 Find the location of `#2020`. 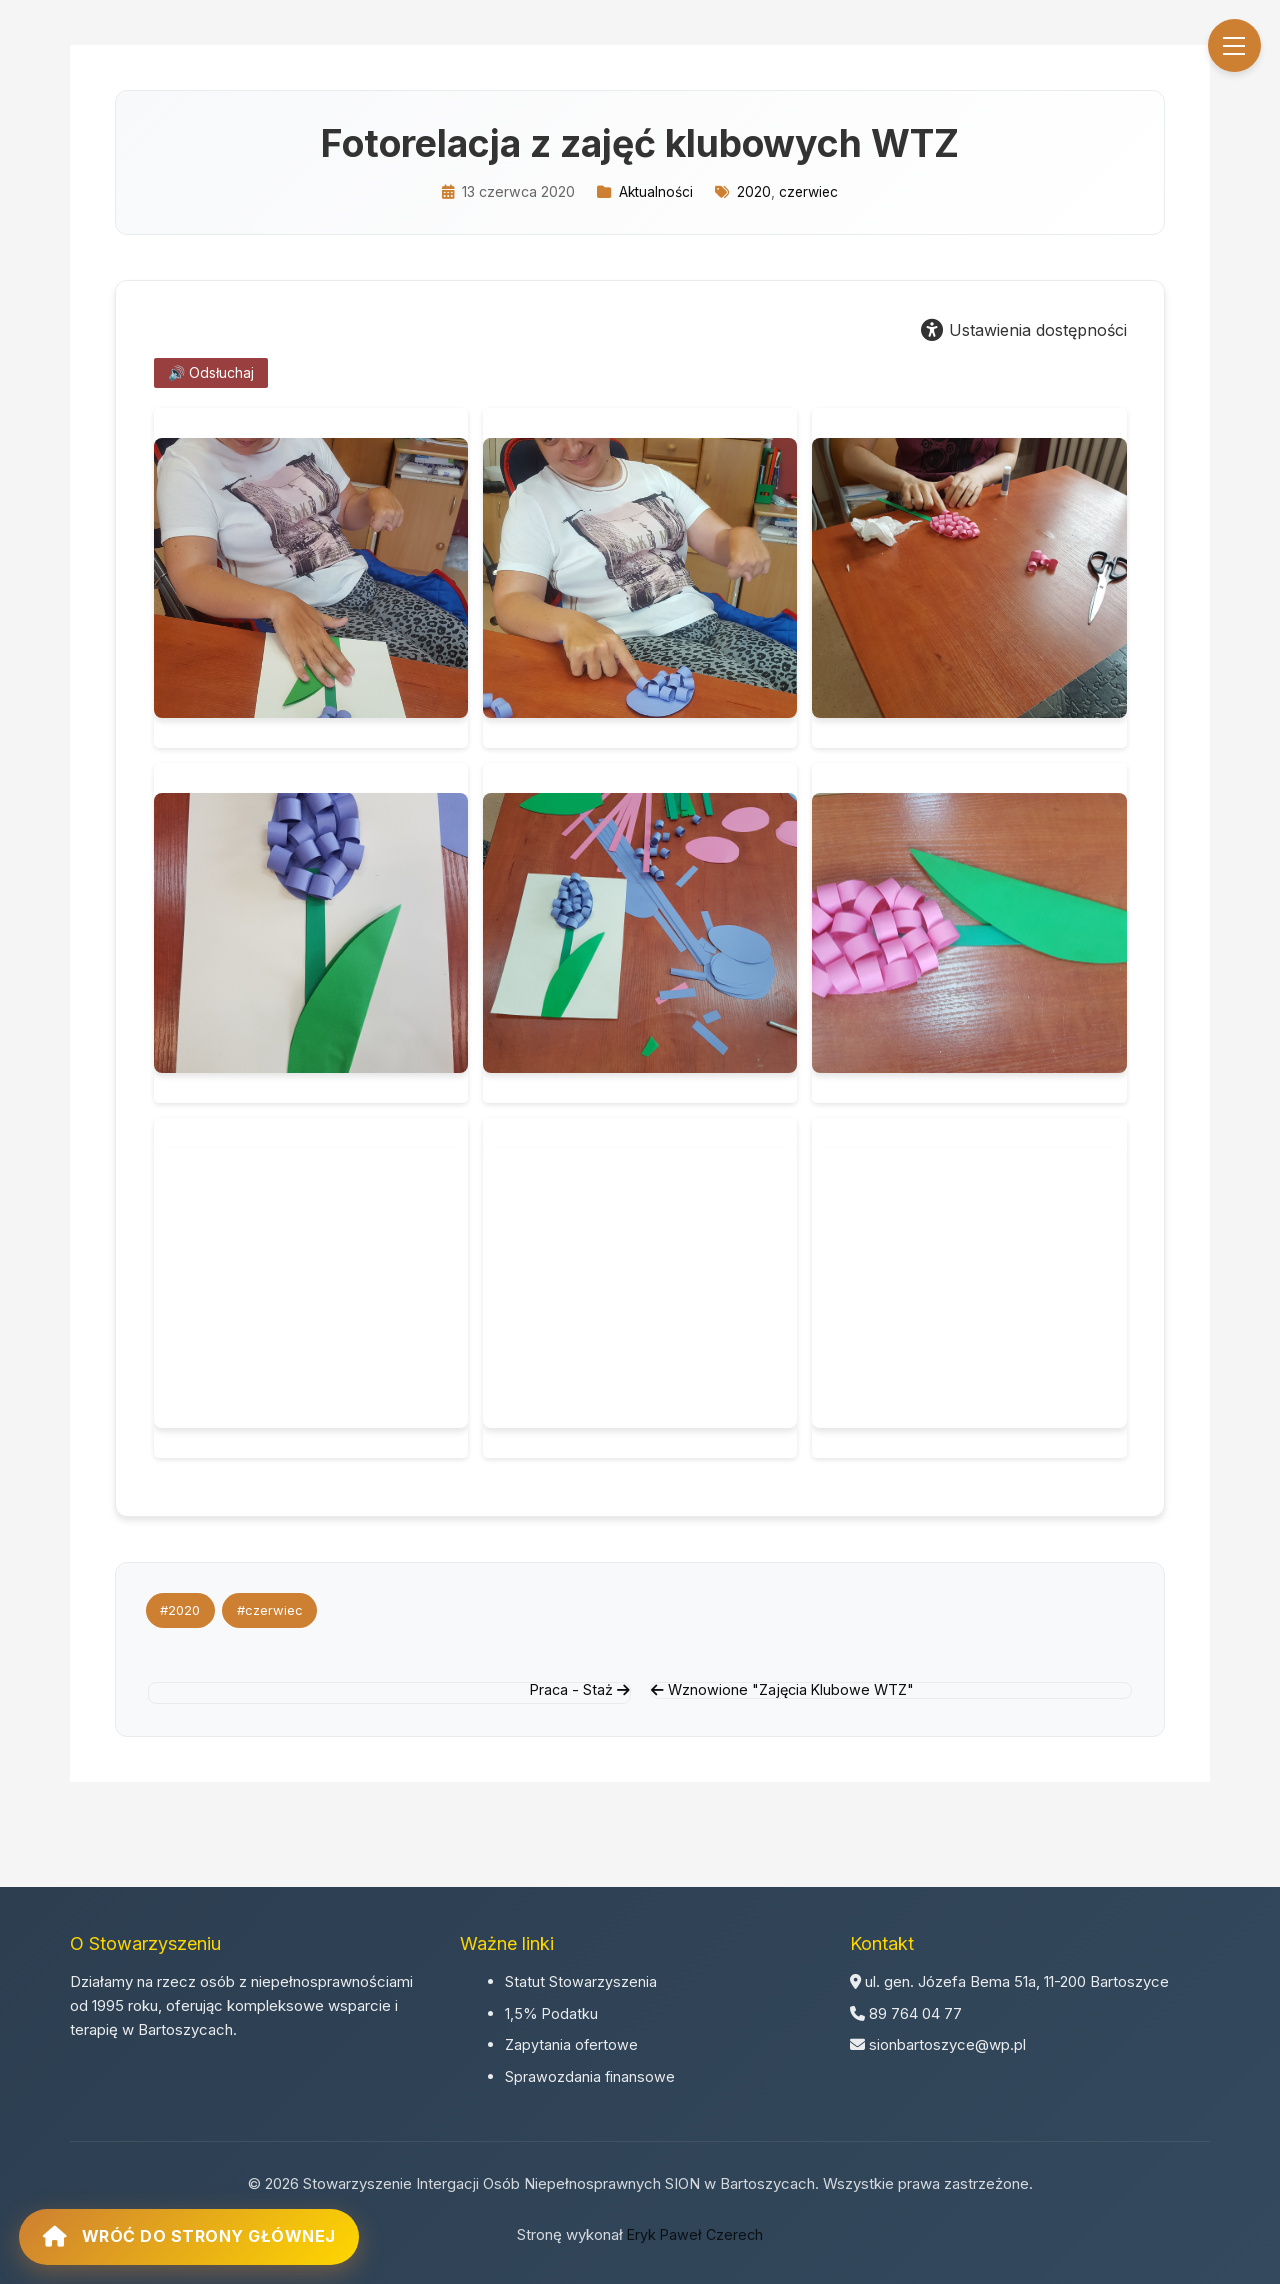

#2020 is located at coordinates (182, 1610).